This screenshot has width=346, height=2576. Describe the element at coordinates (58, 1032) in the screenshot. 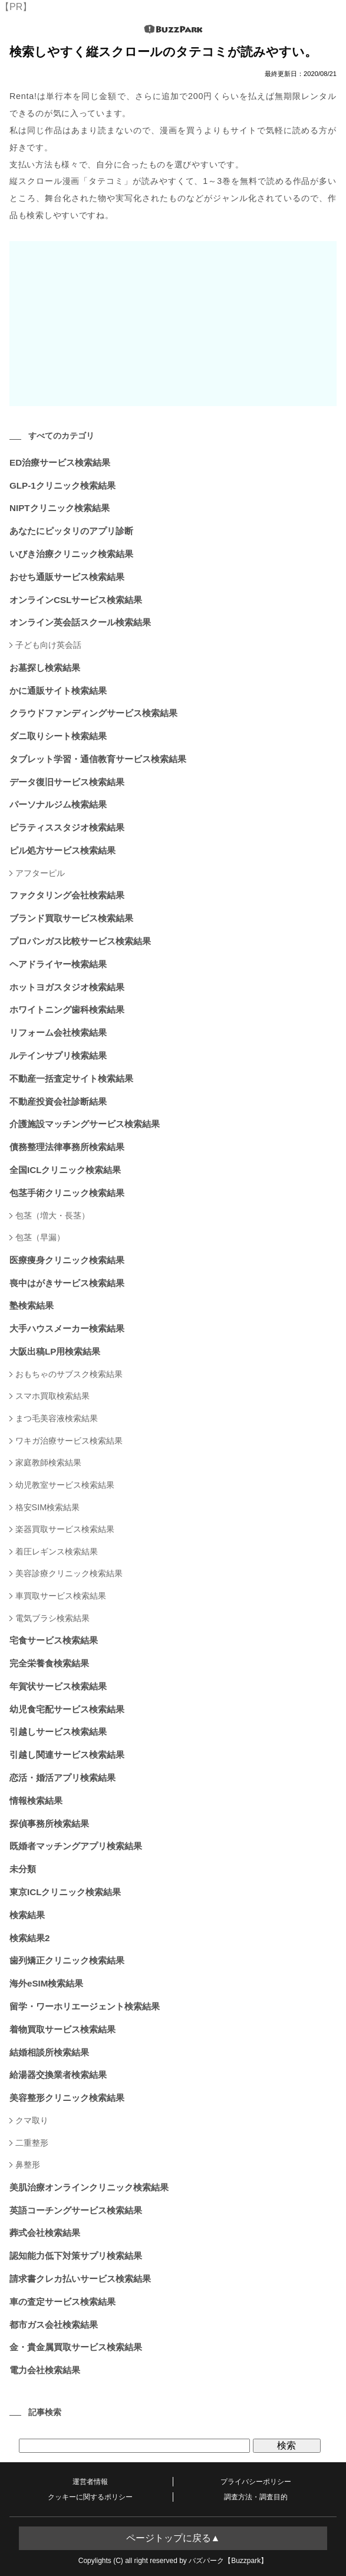

I see `リフォーム会社検索結果` at that location.